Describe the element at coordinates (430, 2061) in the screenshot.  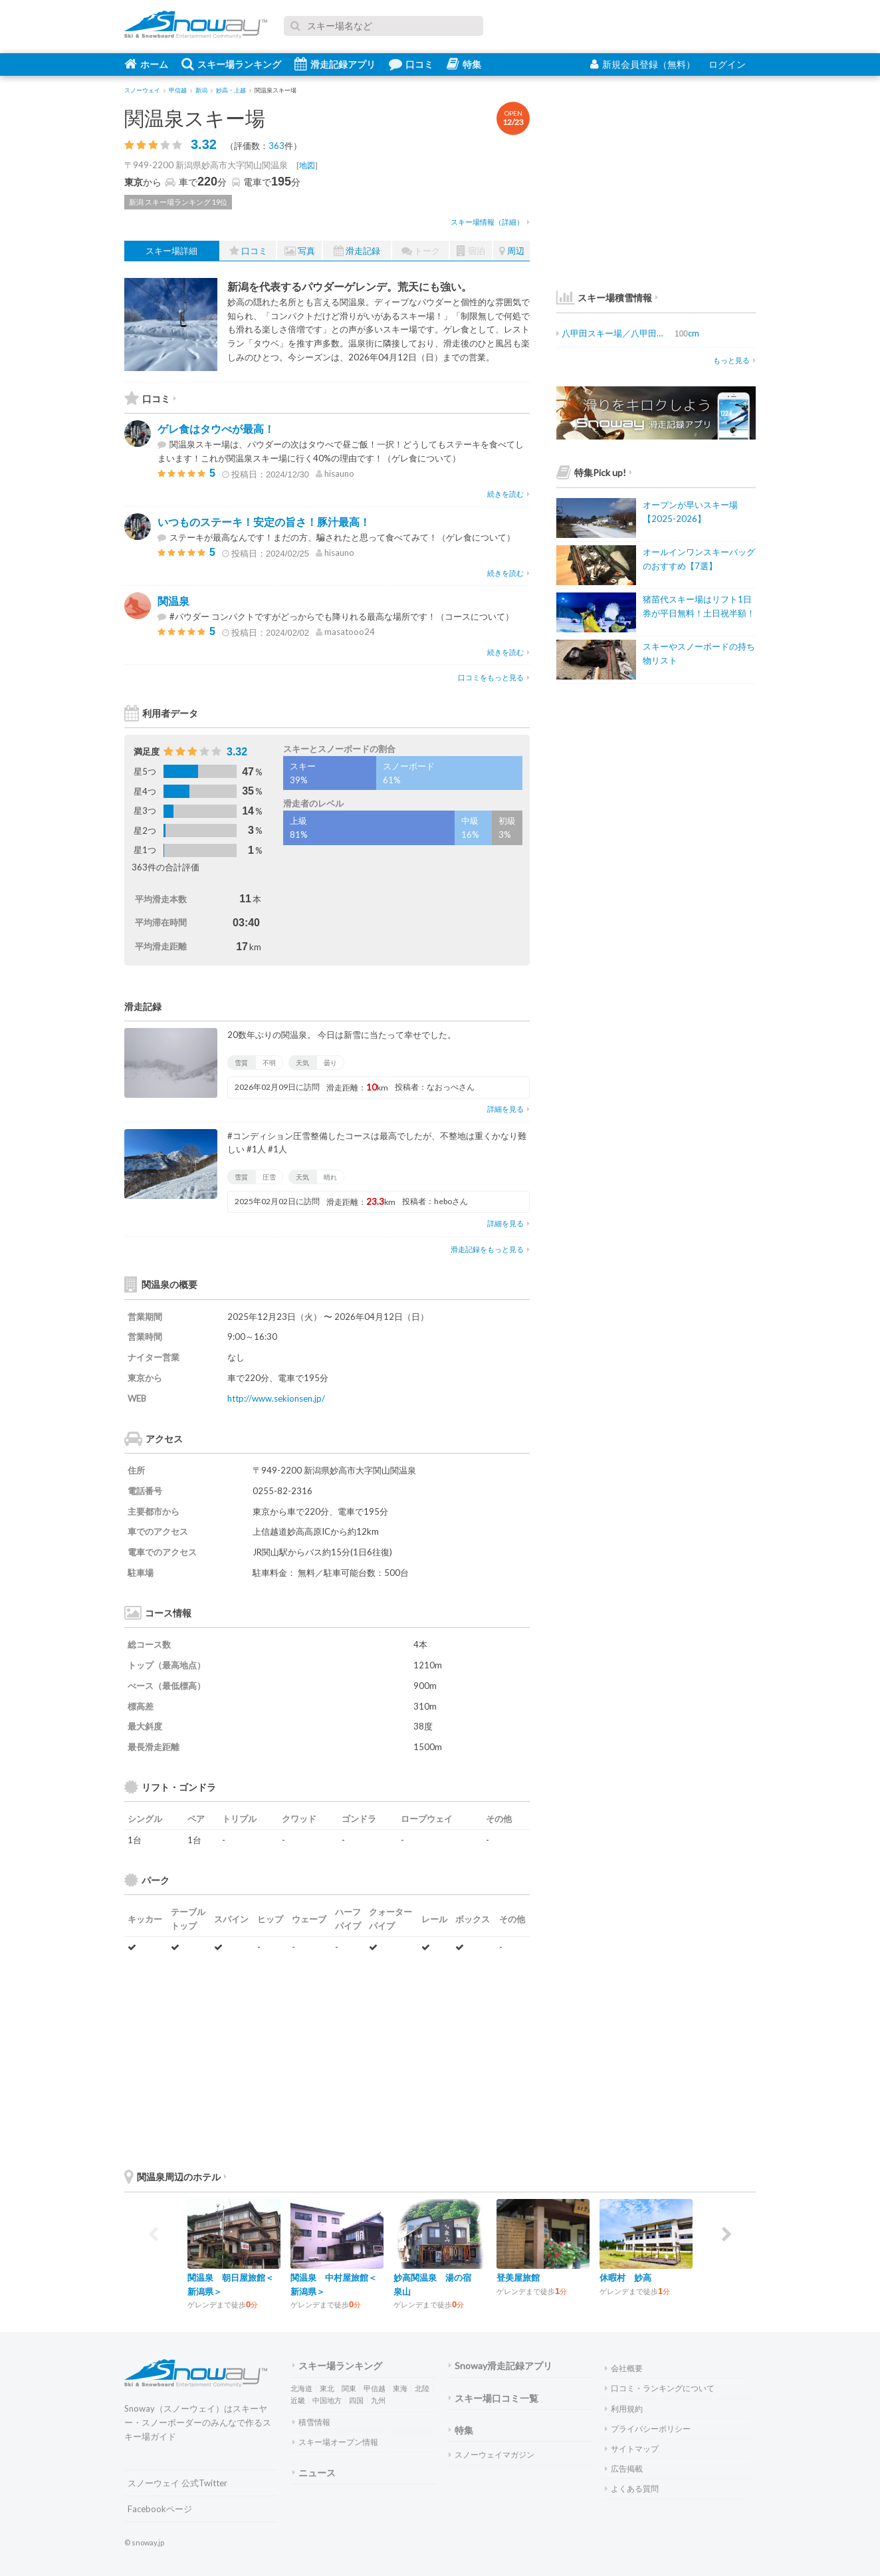
I see `[Advertisement]` at that location.